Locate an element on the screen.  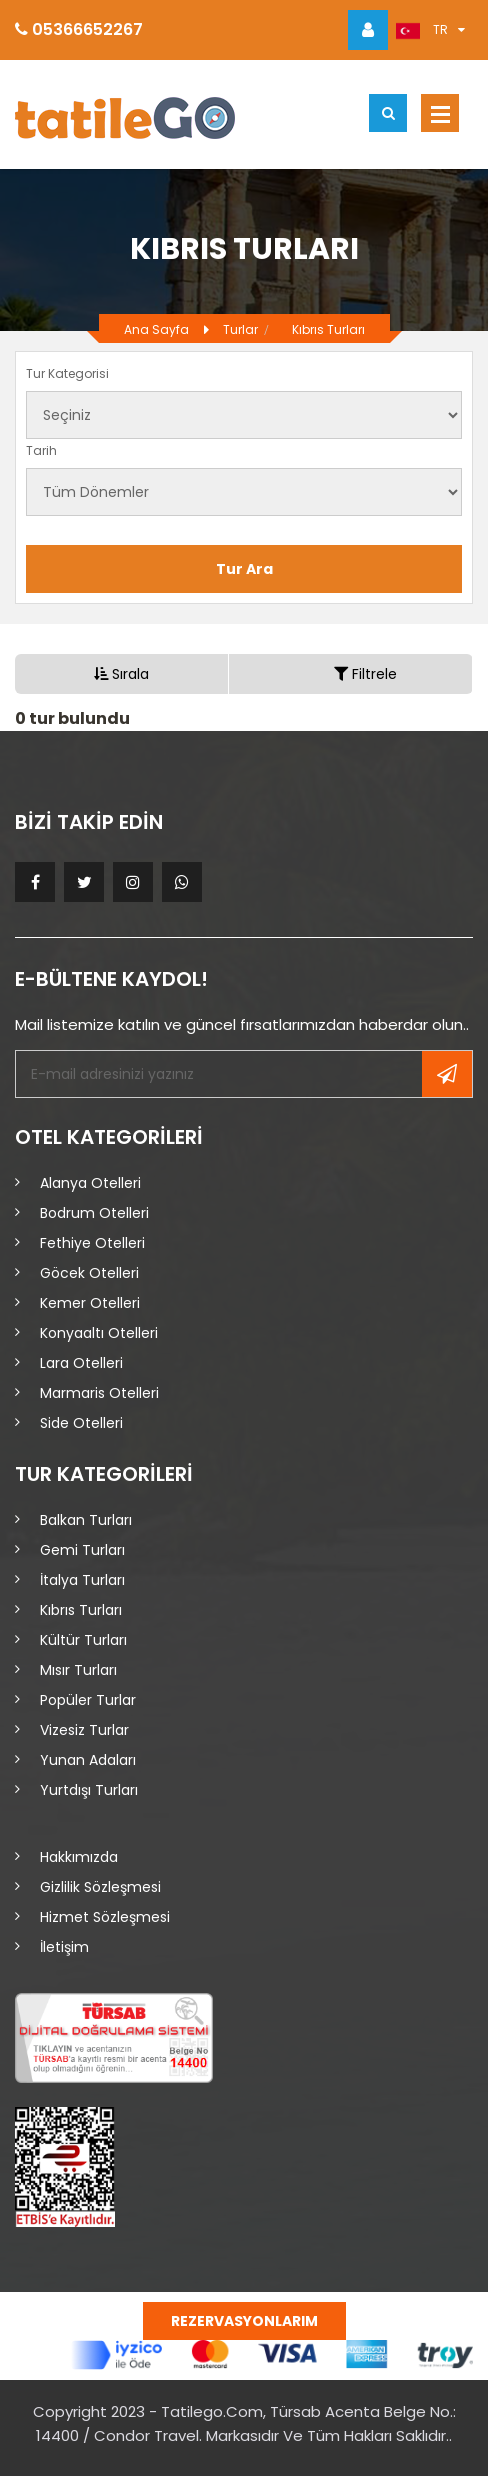
Hakkımızda is located at coordinates (79, 1857).